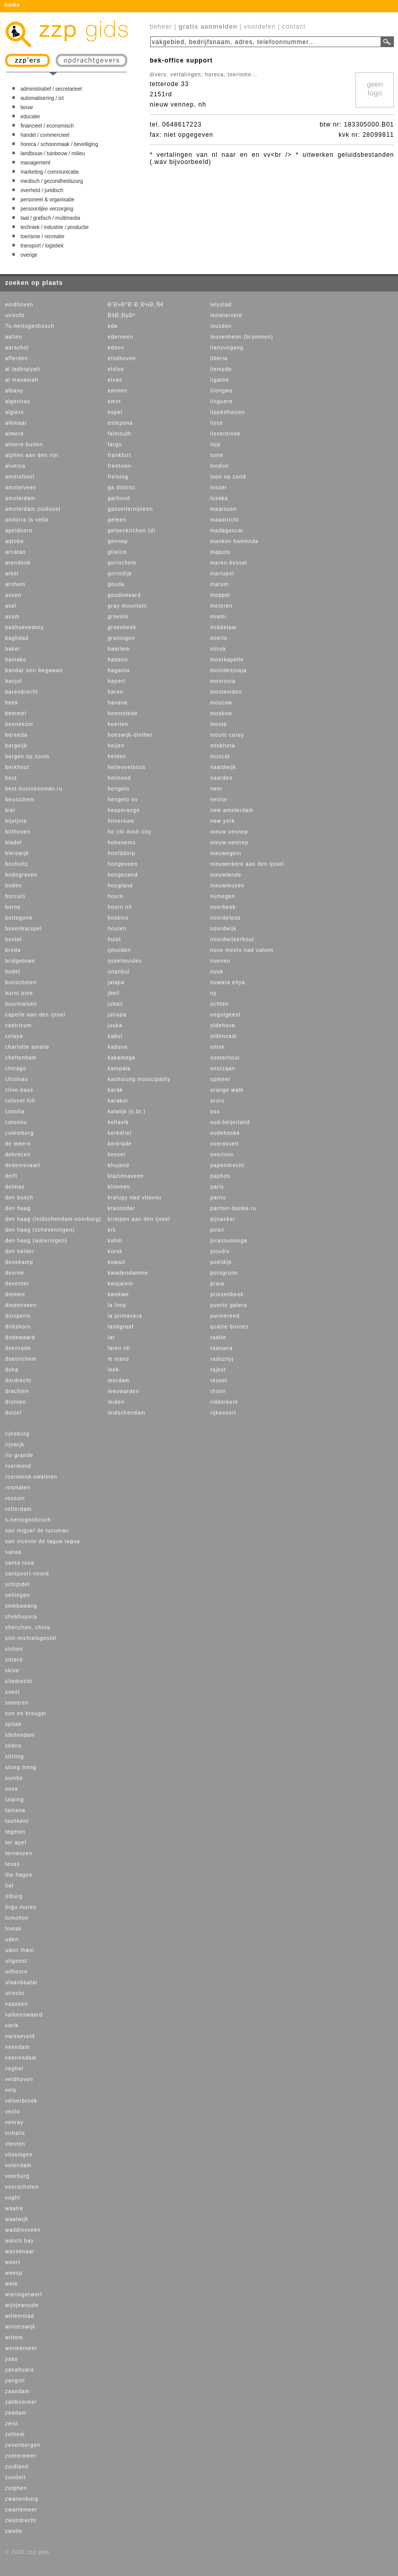 The image size is (398, 2576). I want to click on rotterdam, so click(18, 1509).